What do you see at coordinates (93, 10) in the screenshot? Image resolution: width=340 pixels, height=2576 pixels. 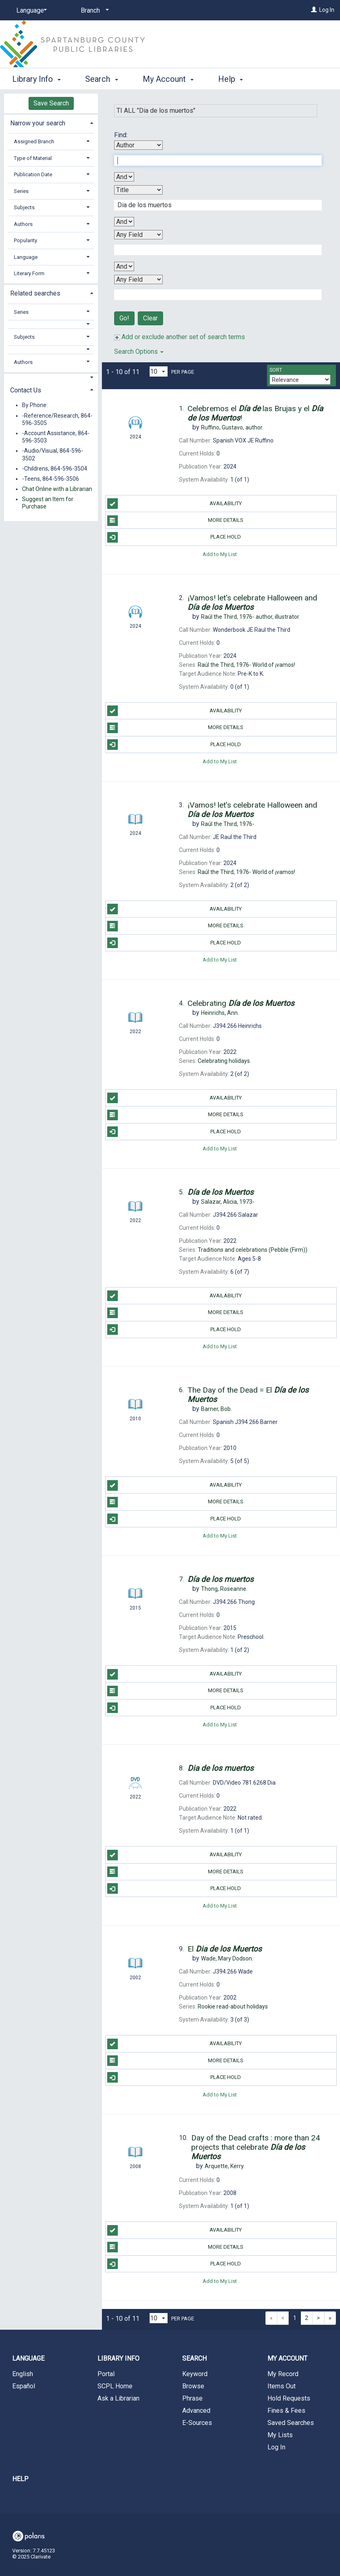 I see `[Branch]` at bounding box center [93, 10].